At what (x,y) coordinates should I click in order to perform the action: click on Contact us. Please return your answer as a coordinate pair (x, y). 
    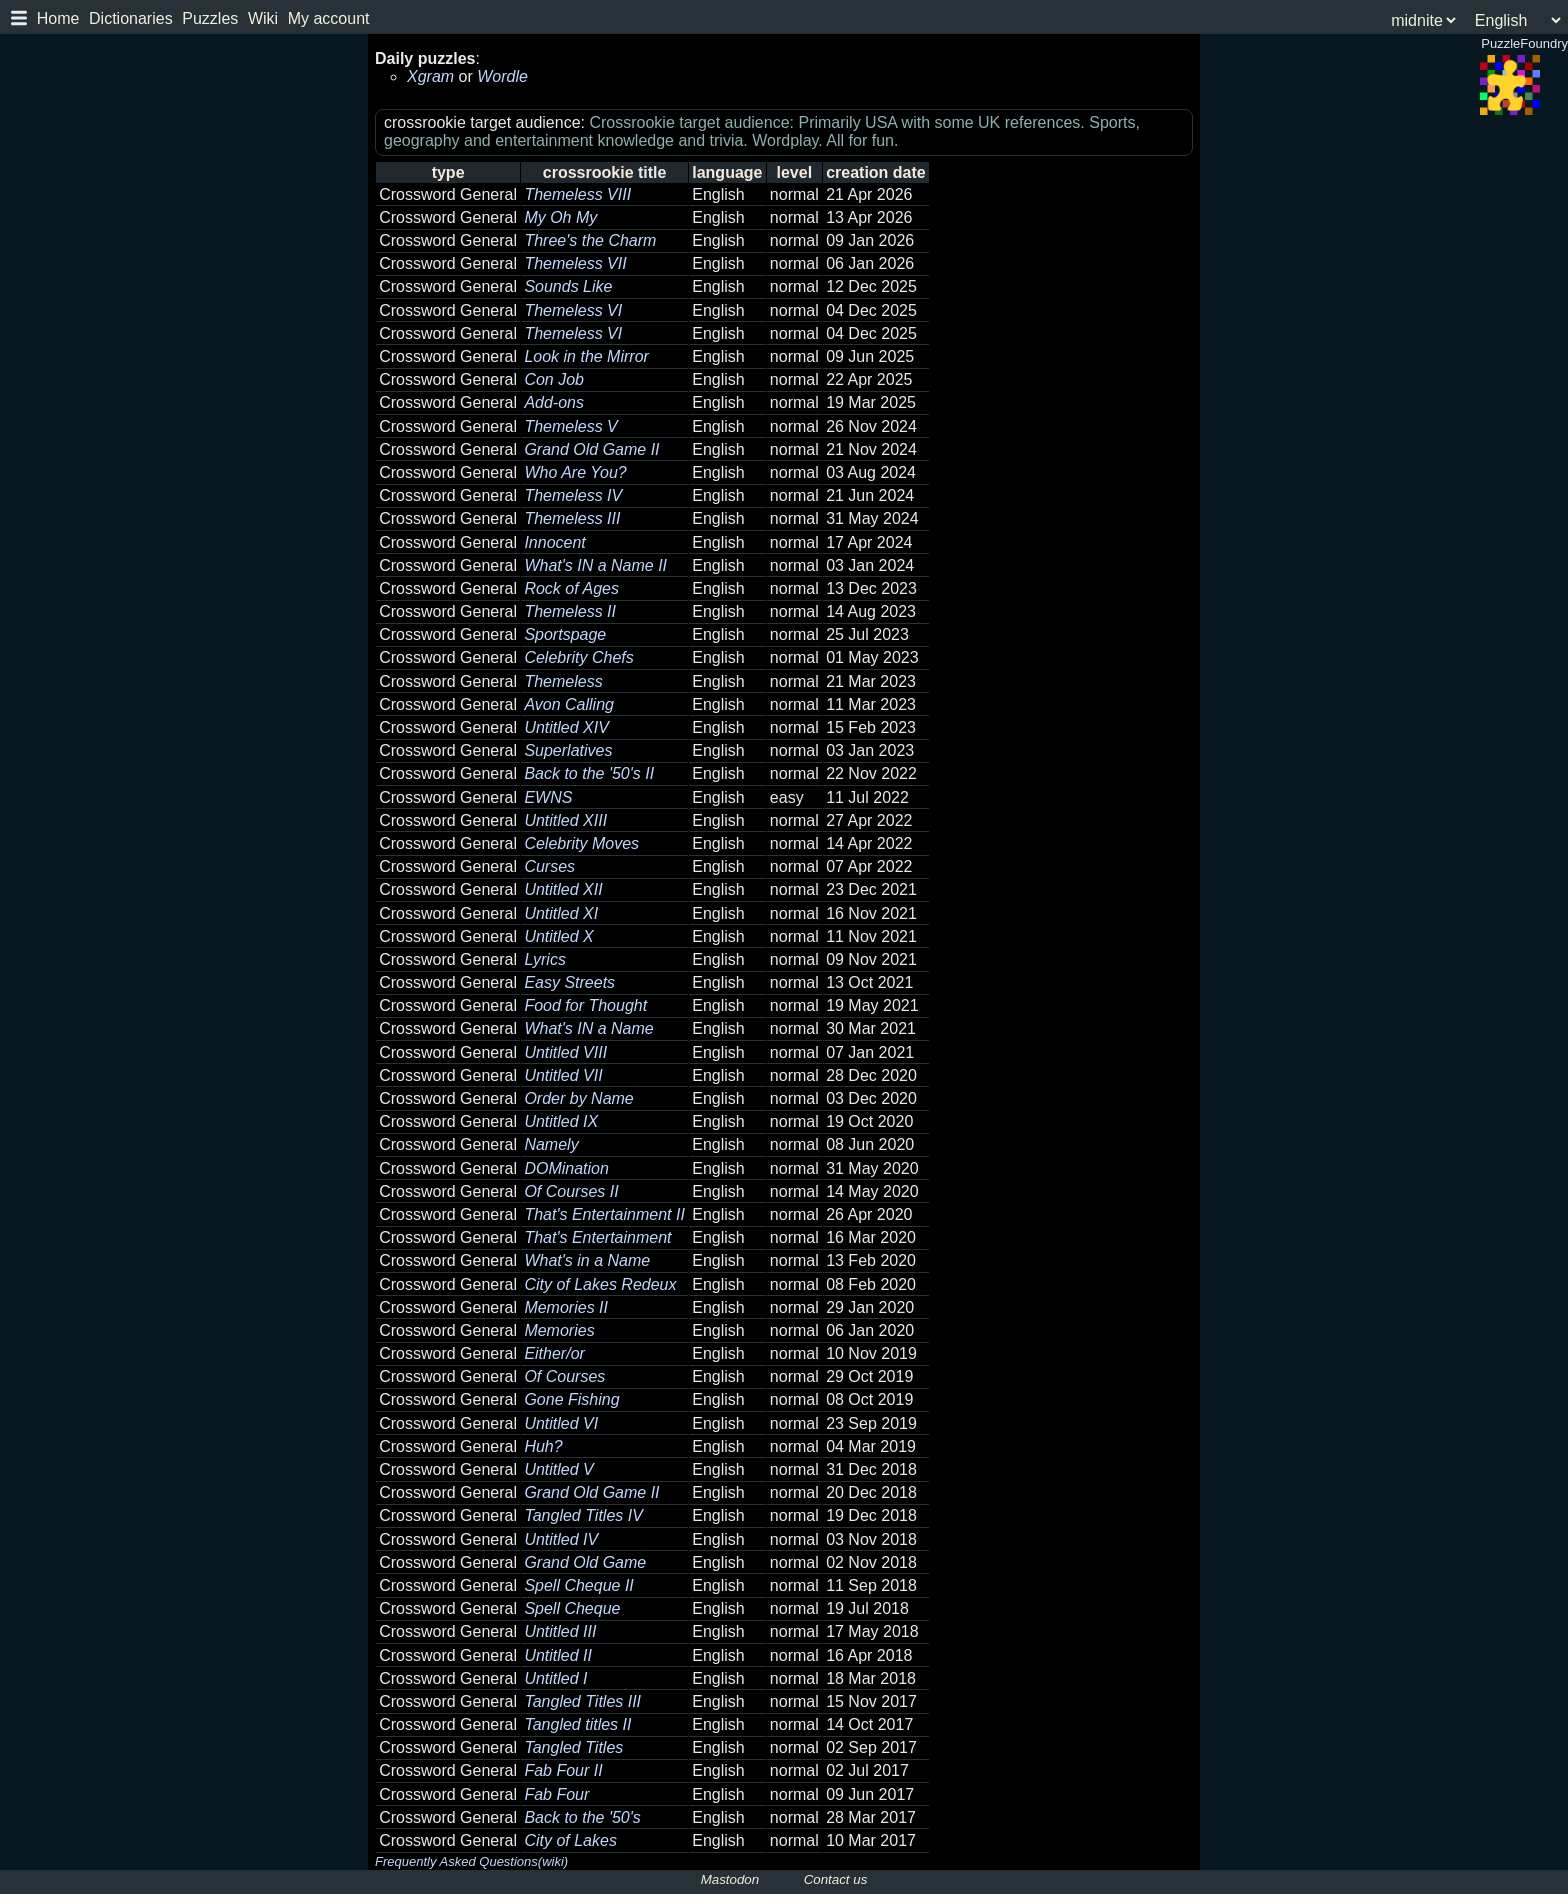
    Looking at the image, I should click on (836, 1879).